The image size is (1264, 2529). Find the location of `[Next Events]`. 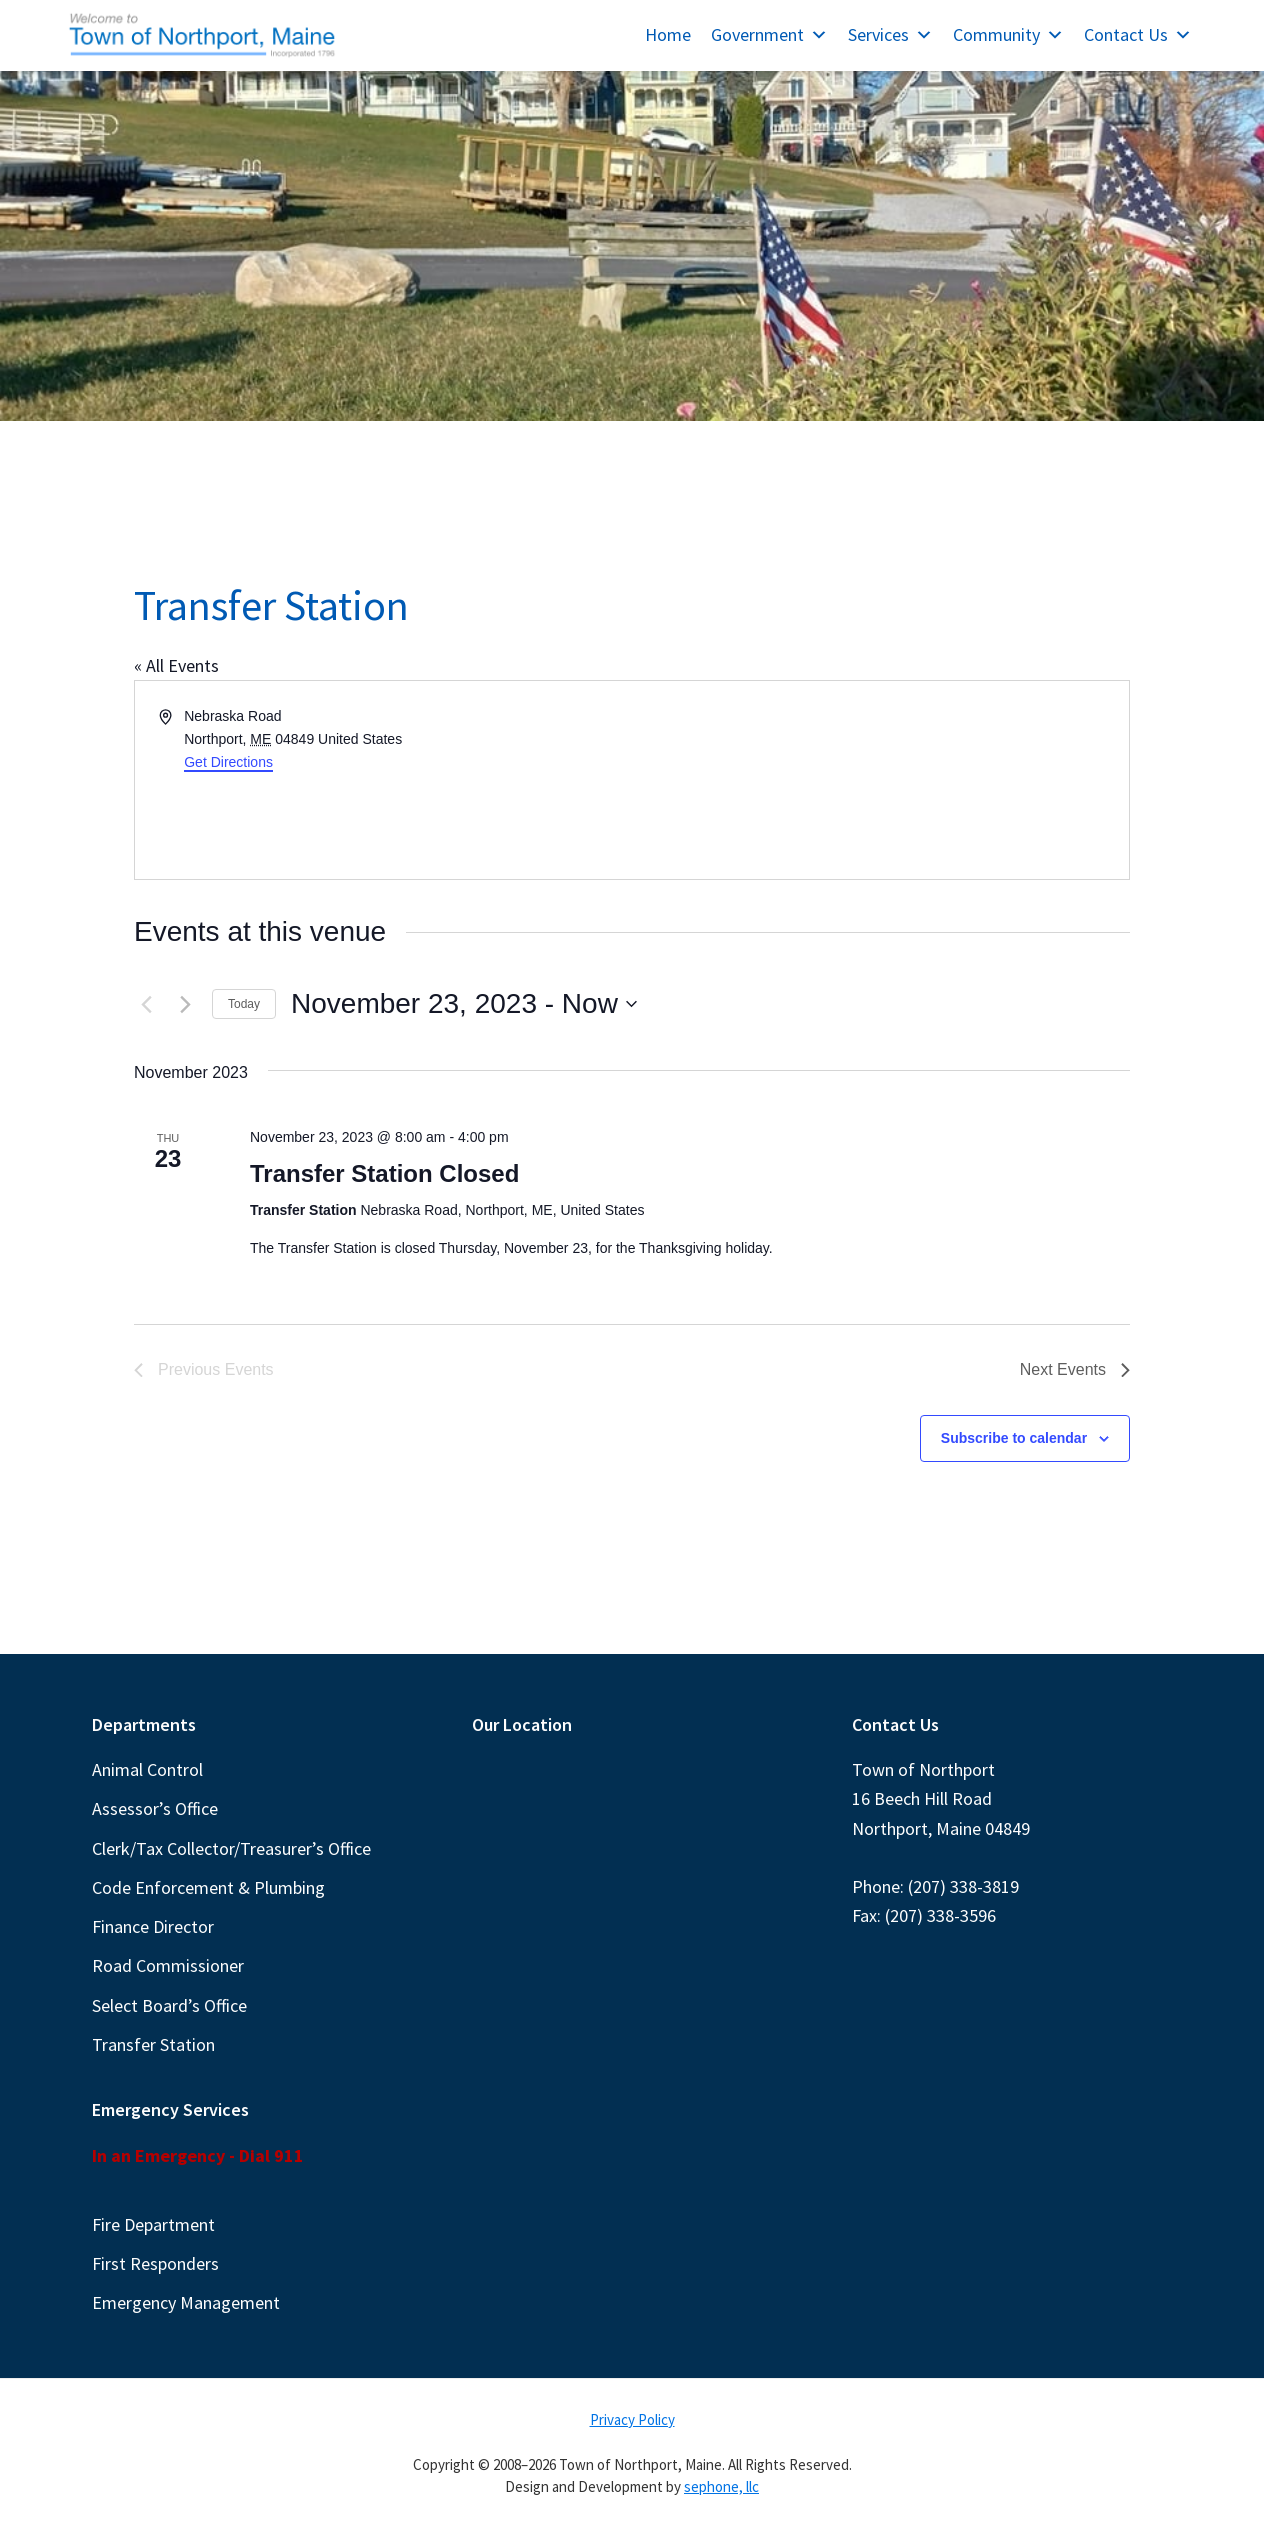

[Next Events] is located at coordinates (185, 1004).